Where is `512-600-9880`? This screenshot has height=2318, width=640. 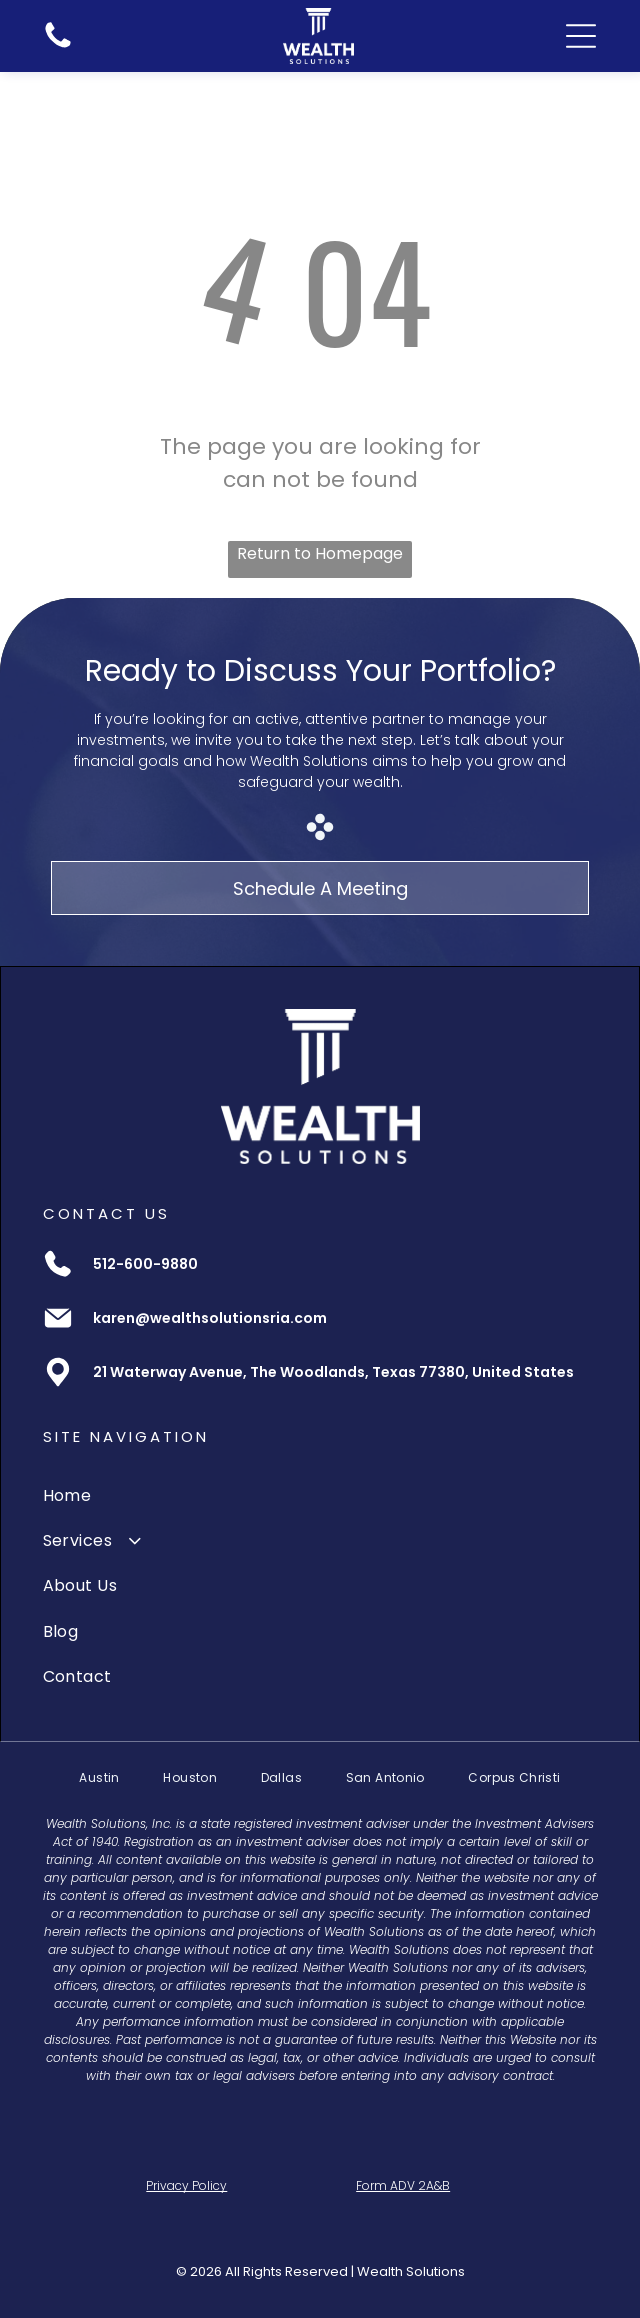 512-600-9880 is located at coordinates (145, 1264).